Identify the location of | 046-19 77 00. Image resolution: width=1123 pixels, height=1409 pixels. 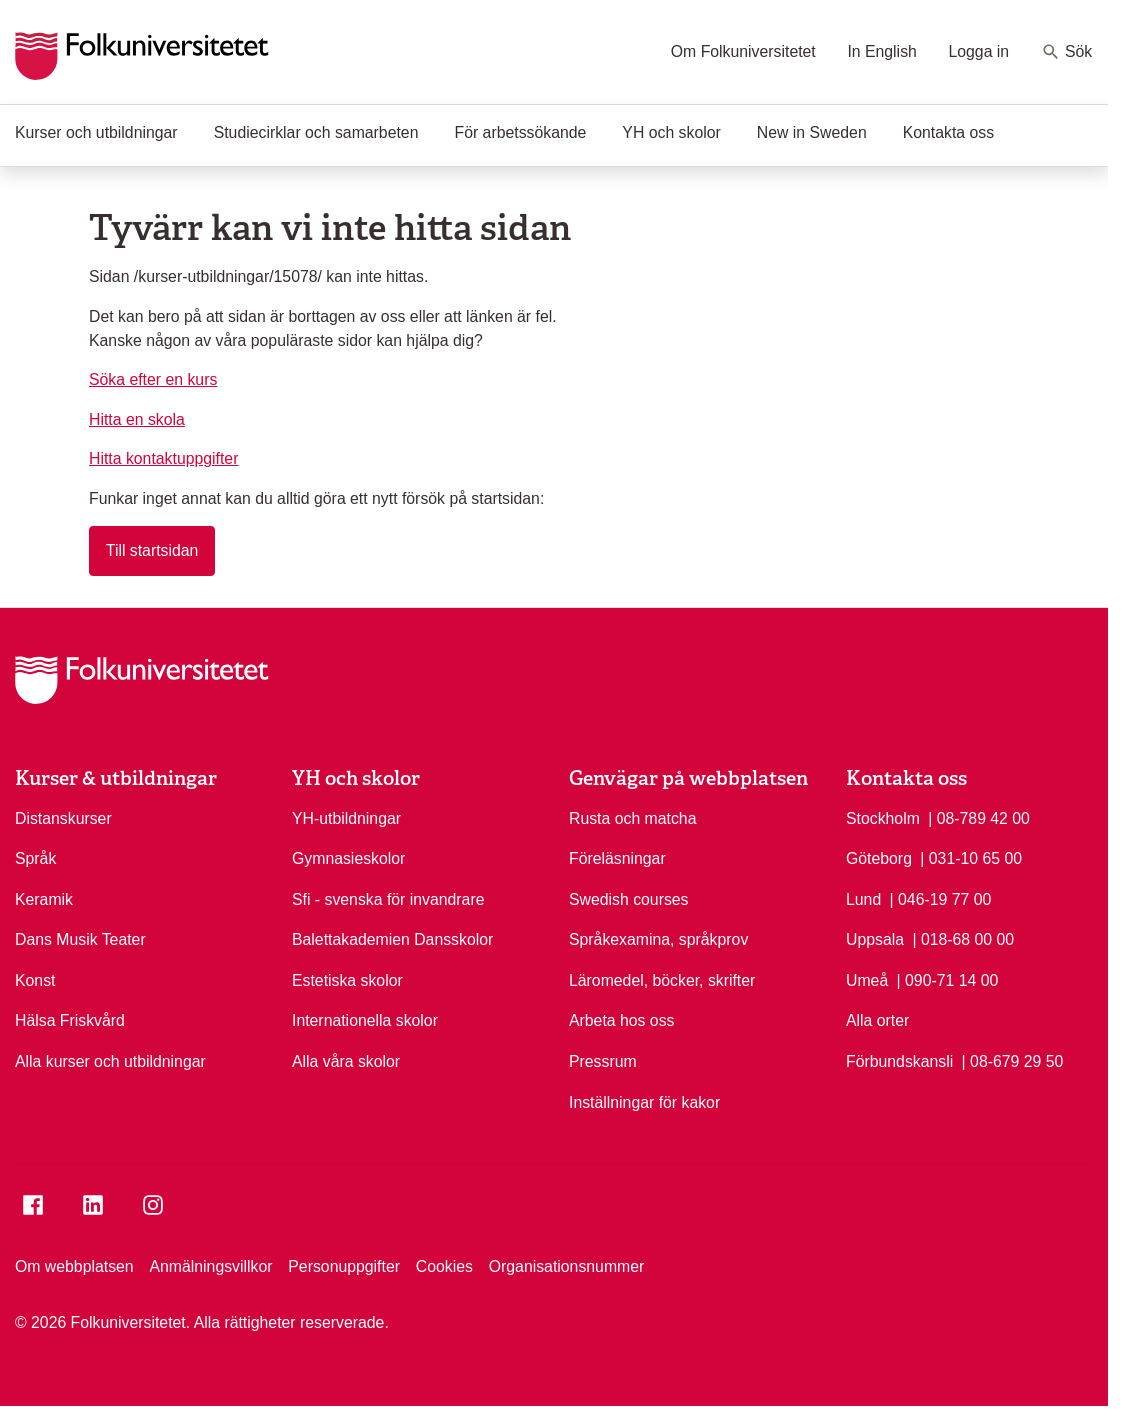
(941, 898).